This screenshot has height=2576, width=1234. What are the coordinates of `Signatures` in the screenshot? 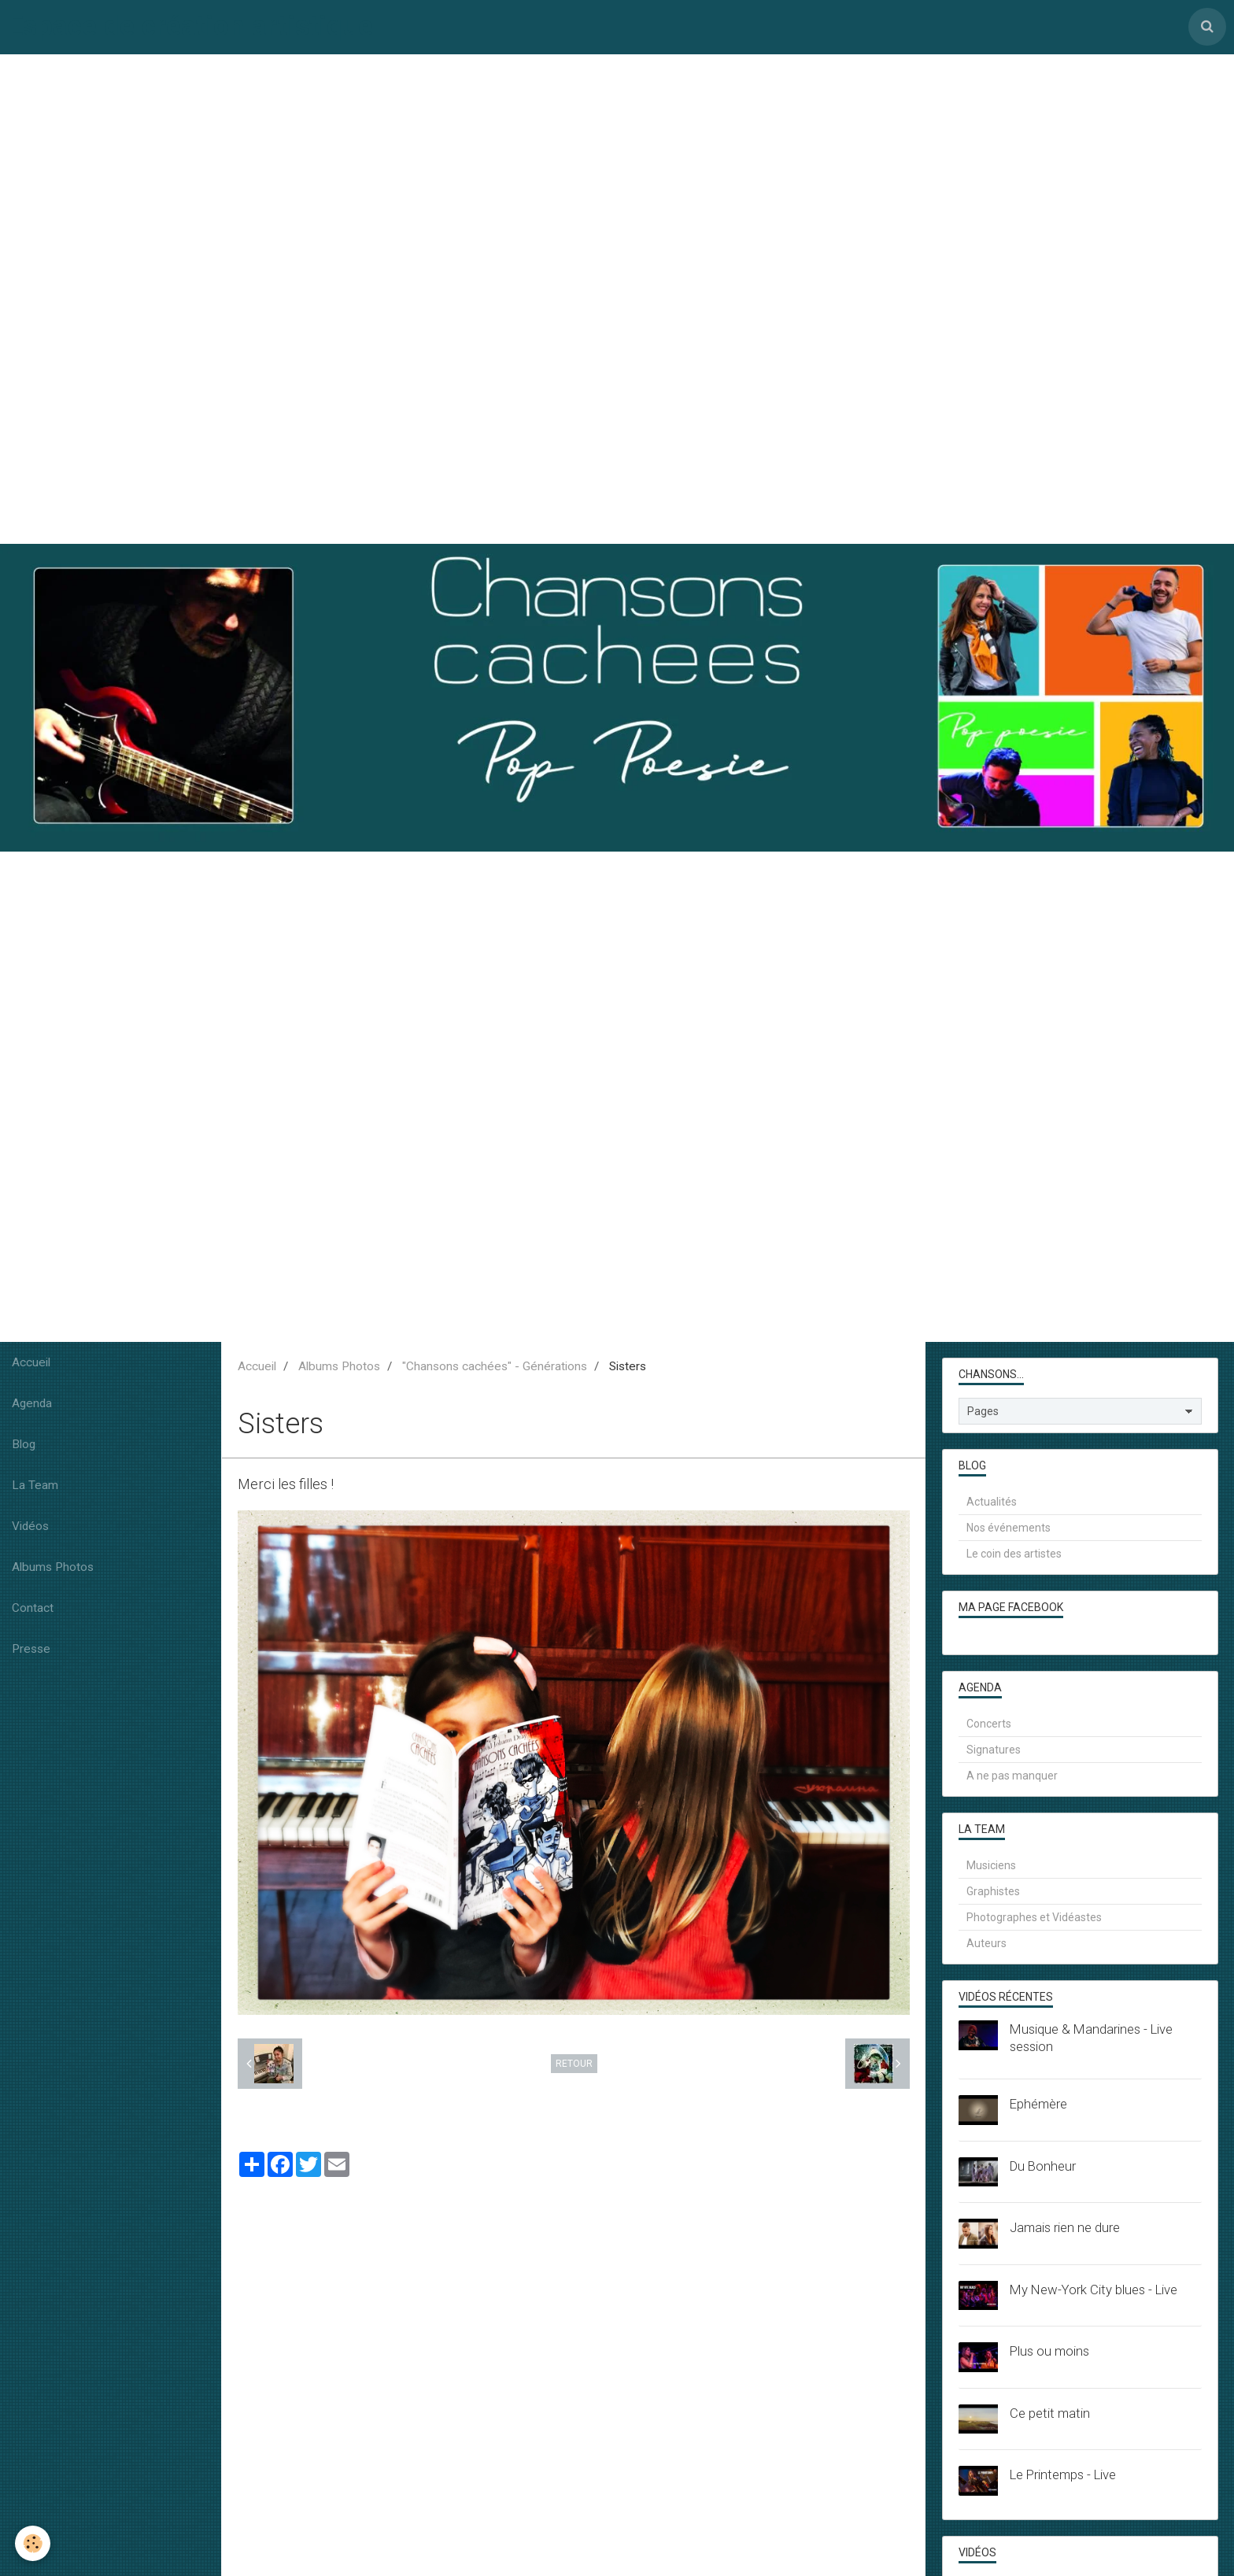 It's located at (993, 1751).